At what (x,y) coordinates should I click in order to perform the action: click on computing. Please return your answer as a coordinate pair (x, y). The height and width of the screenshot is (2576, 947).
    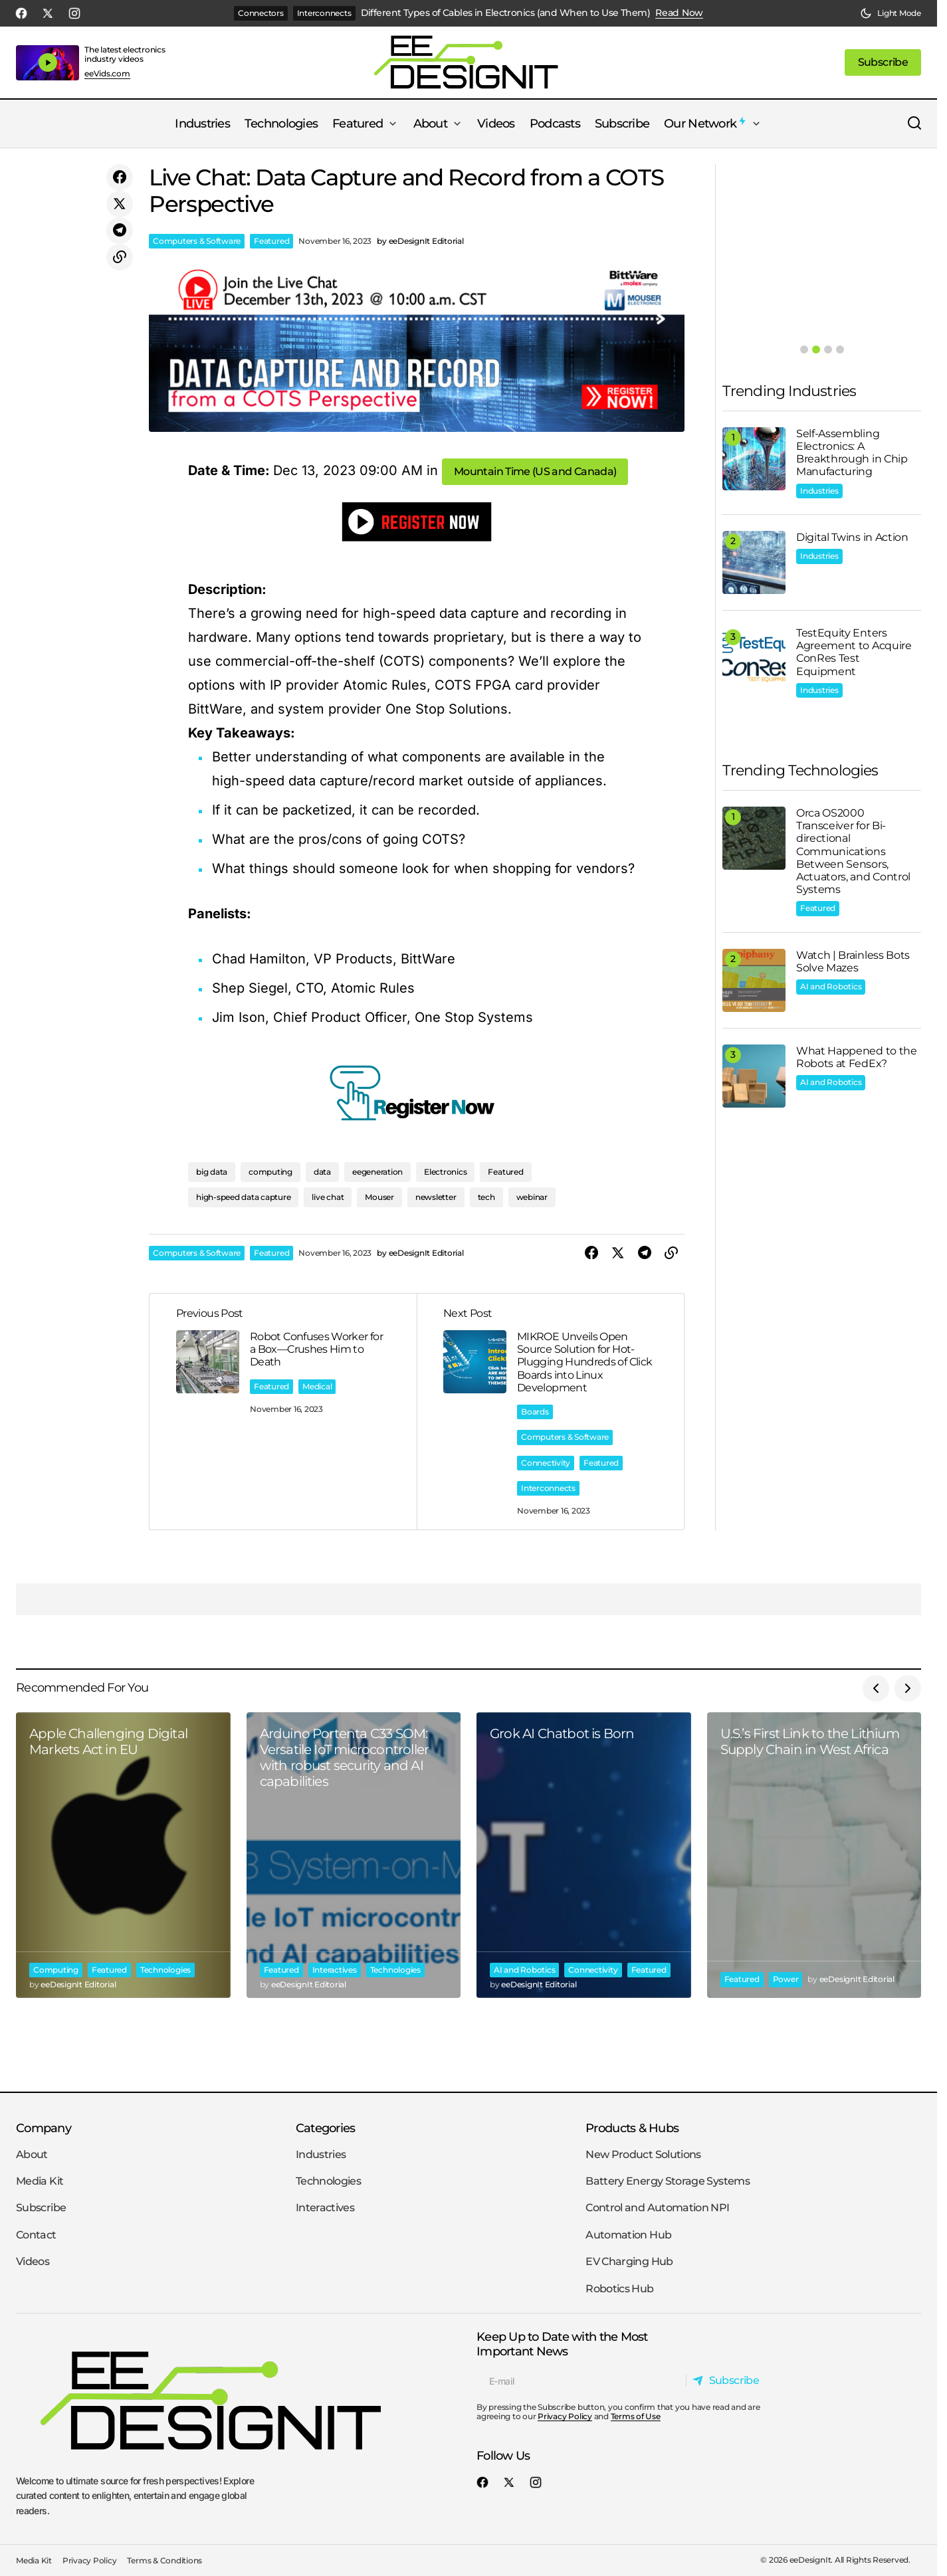
    Looking at the image, I should click on (270, 1172).